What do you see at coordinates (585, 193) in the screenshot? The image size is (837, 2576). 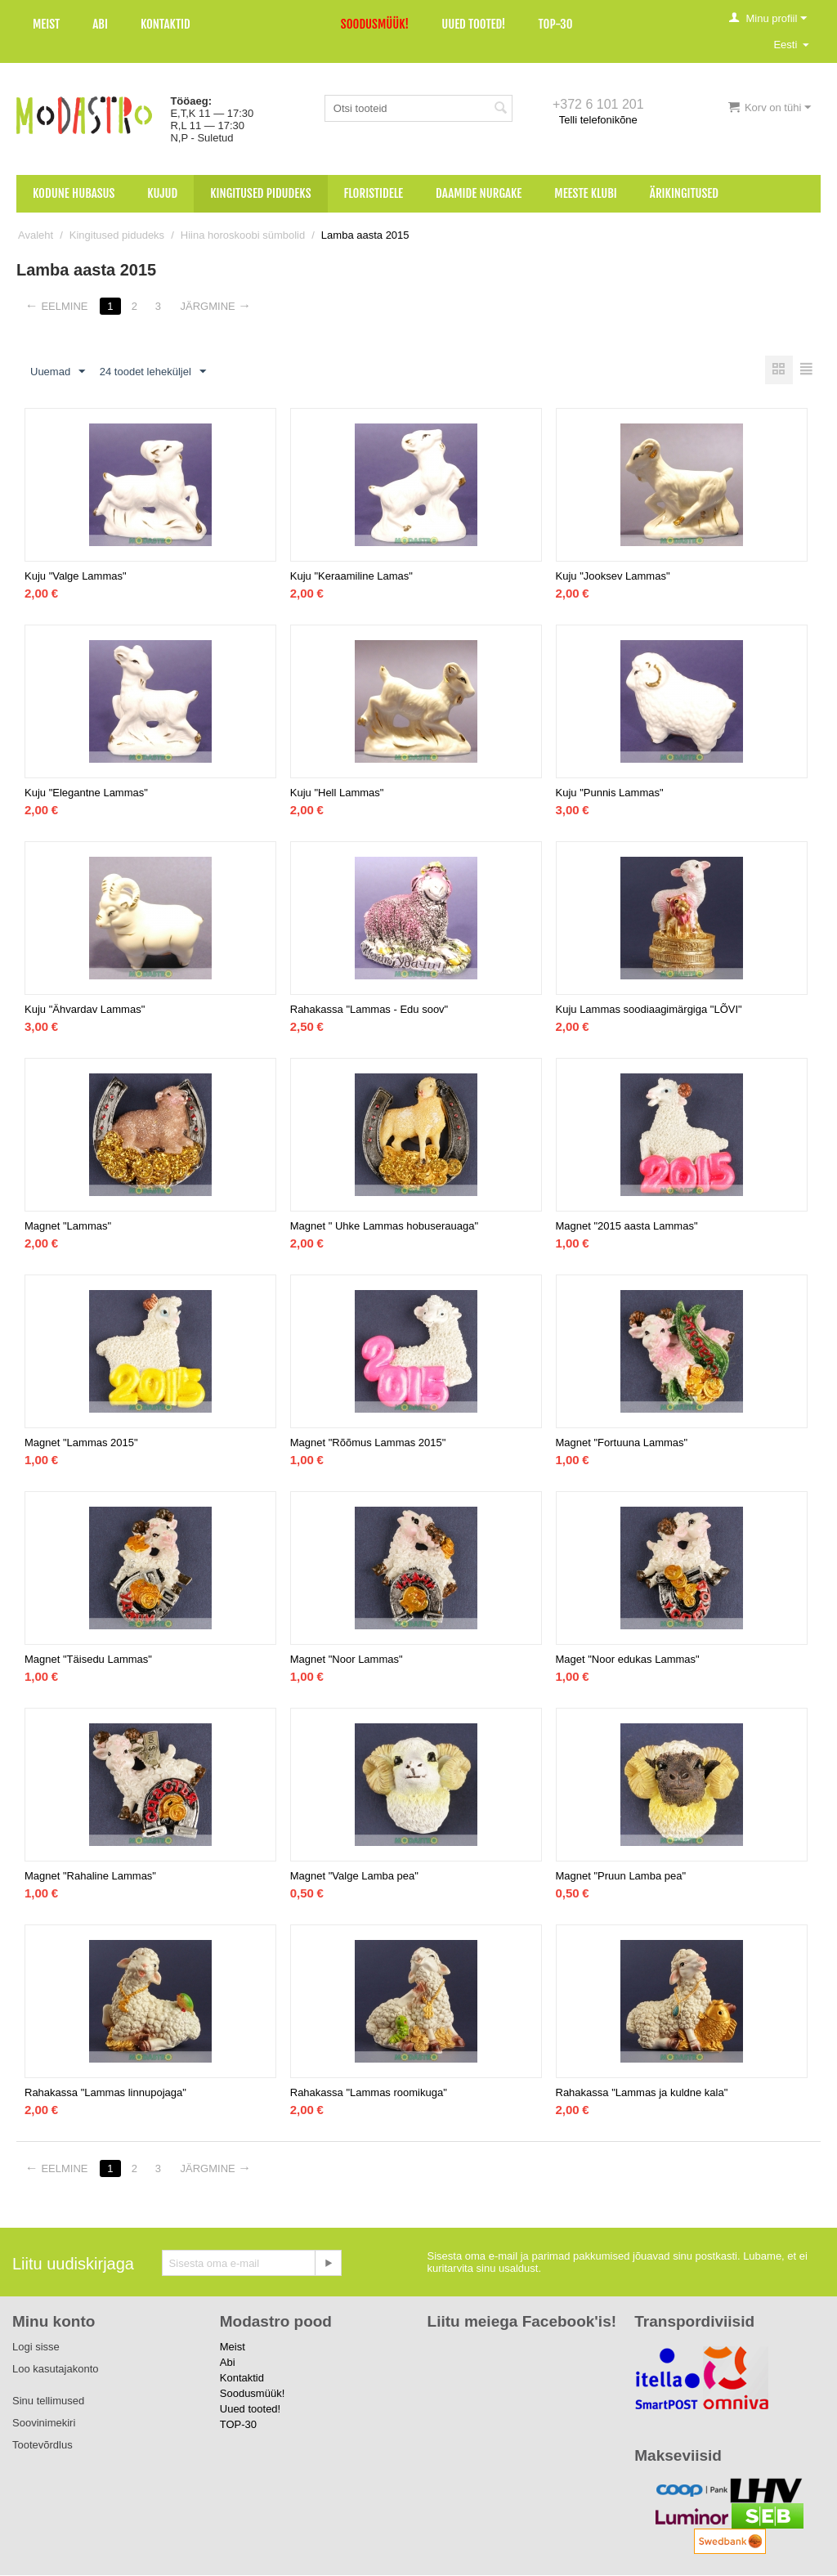 I see `Meeste klubi` at bounding box center [585, 193].